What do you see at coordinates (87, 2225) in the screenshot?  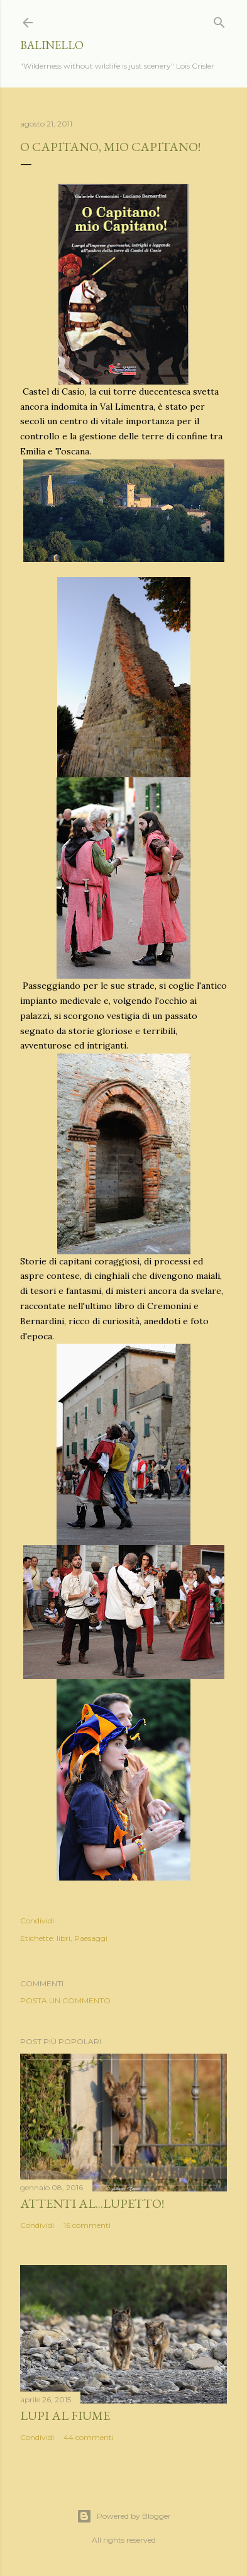 I see `16 commenti` at bounding box center [87, 2225].